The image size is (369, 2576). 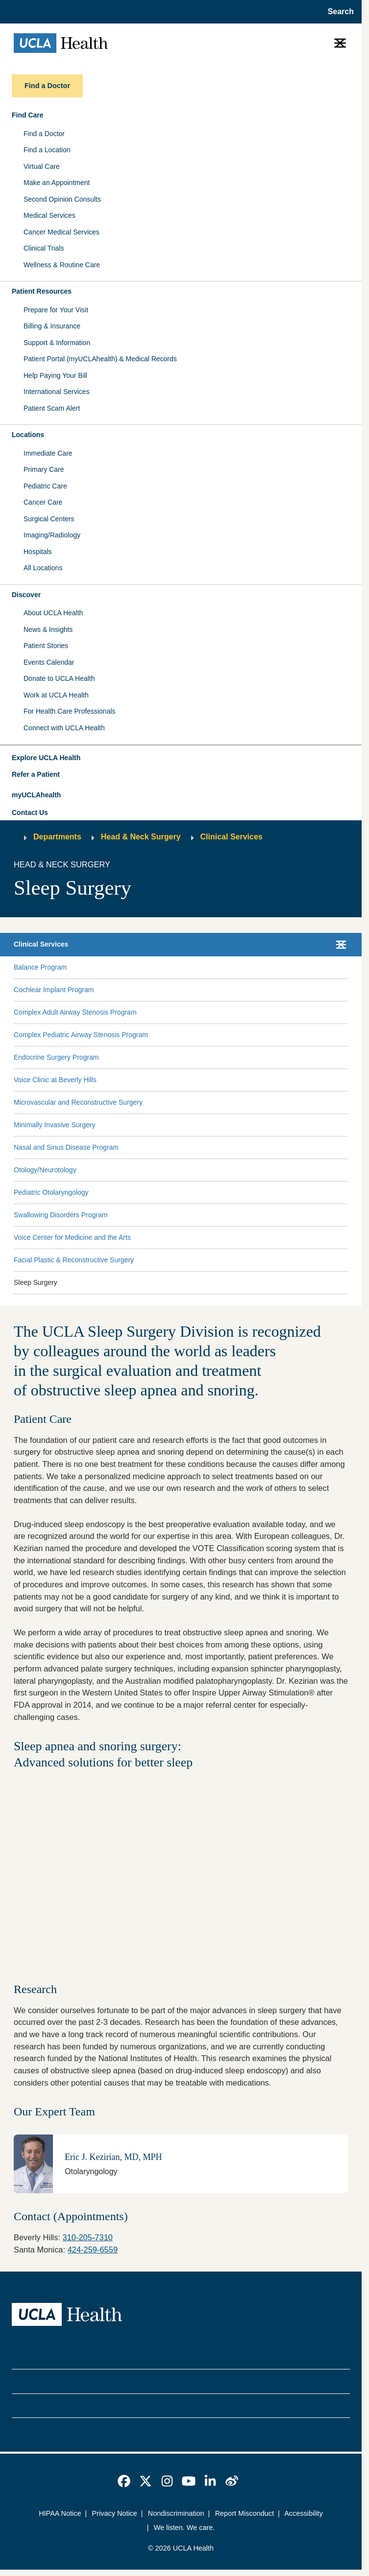 What do you see at coordinates (64, 728) in the screenshot?
I see `Connect with UCLA Health` at bounding box center [64, 728].